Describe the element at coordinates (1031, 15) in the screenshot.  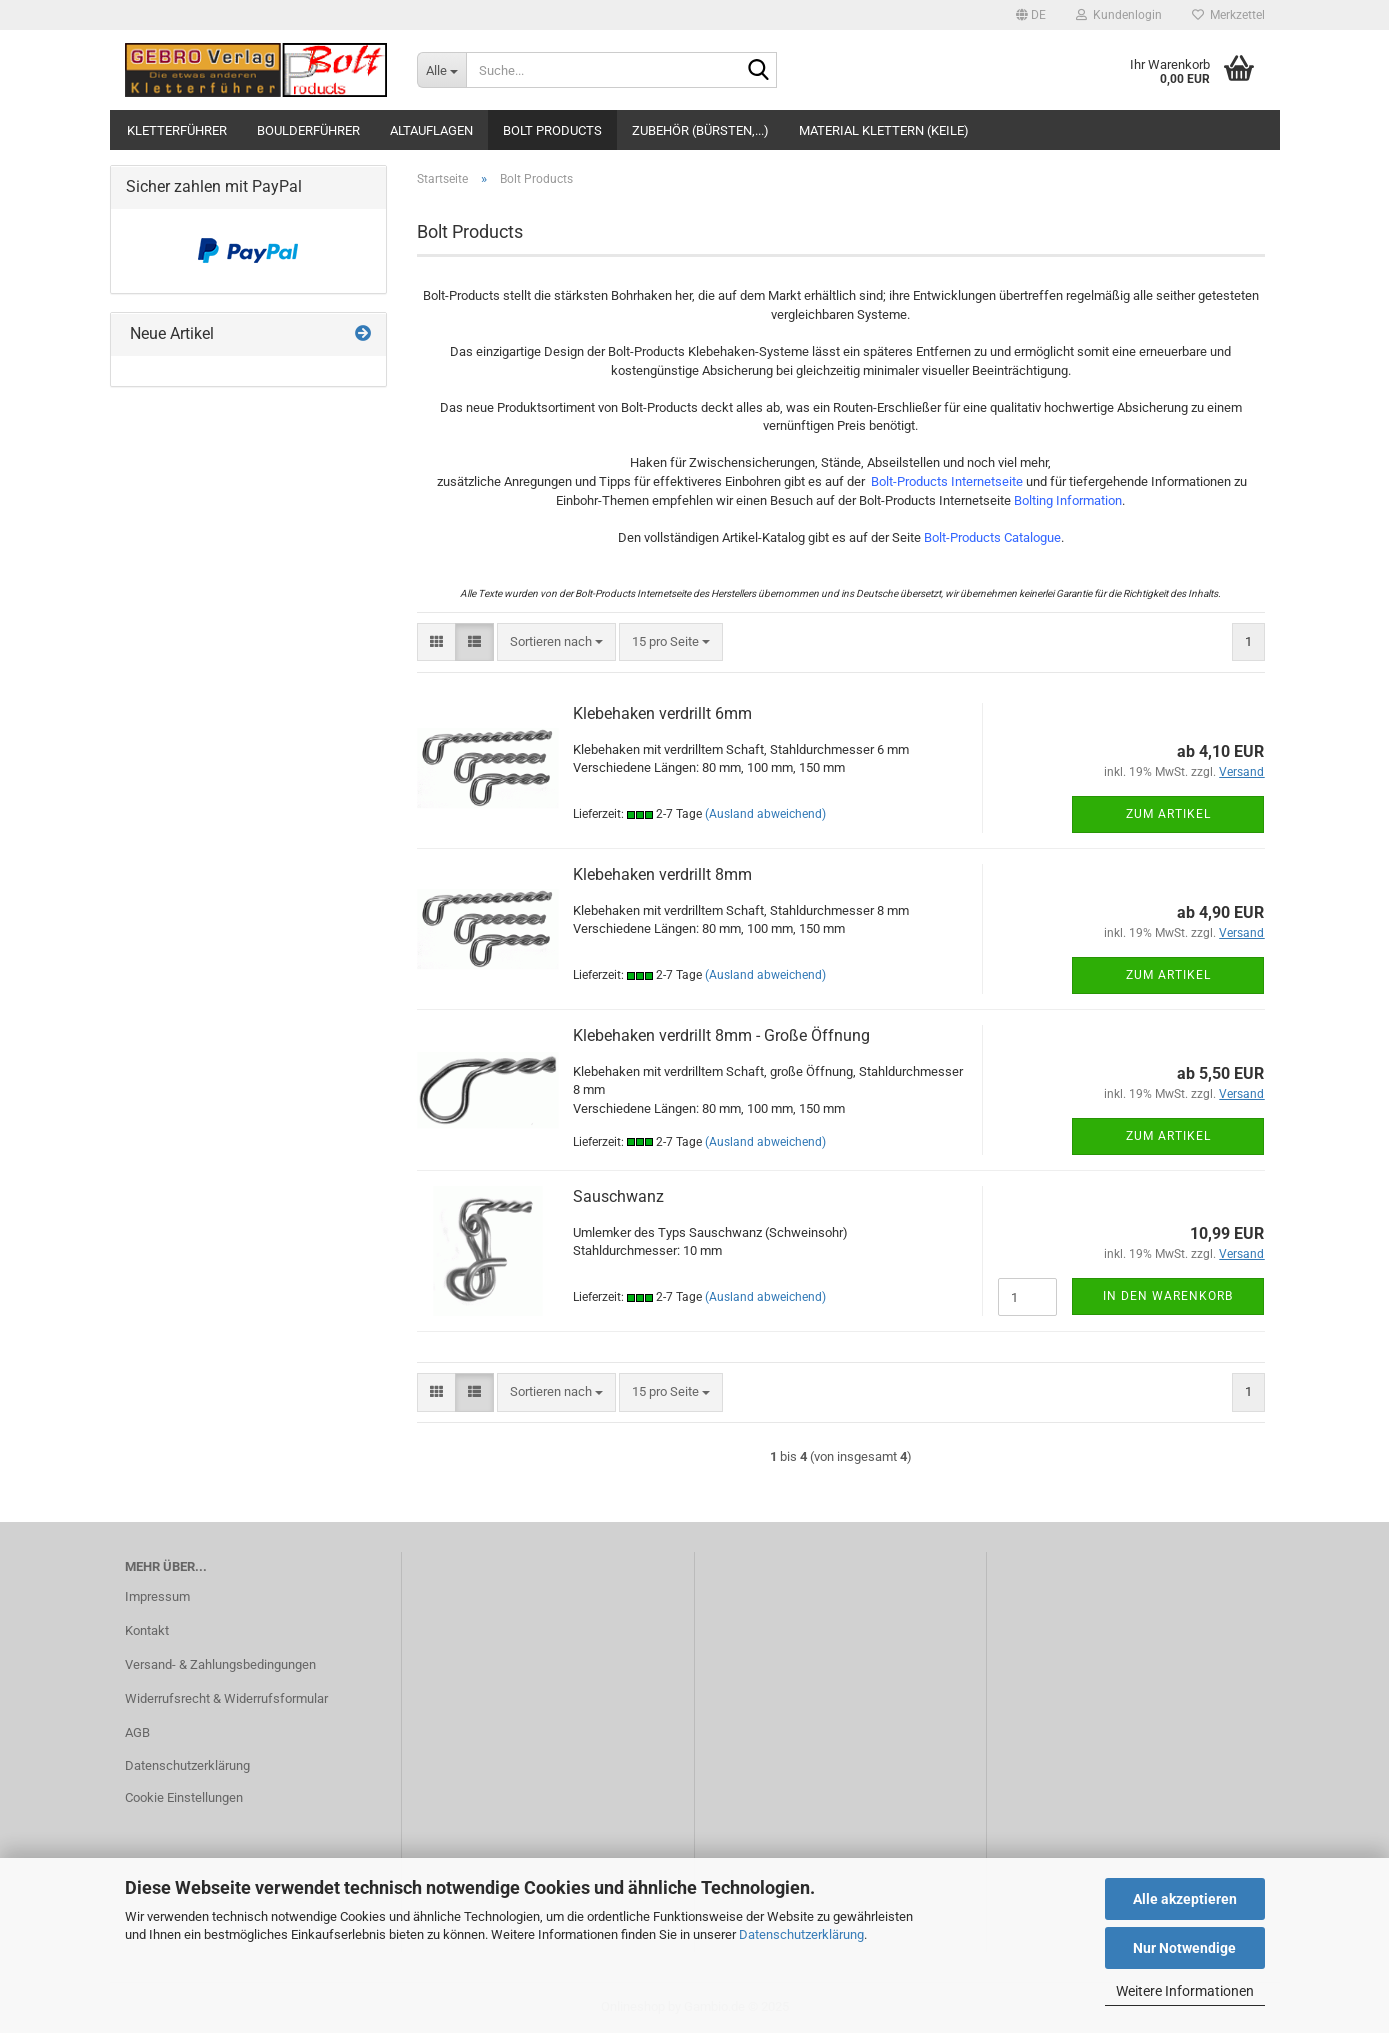
I see `[button]` at that location.